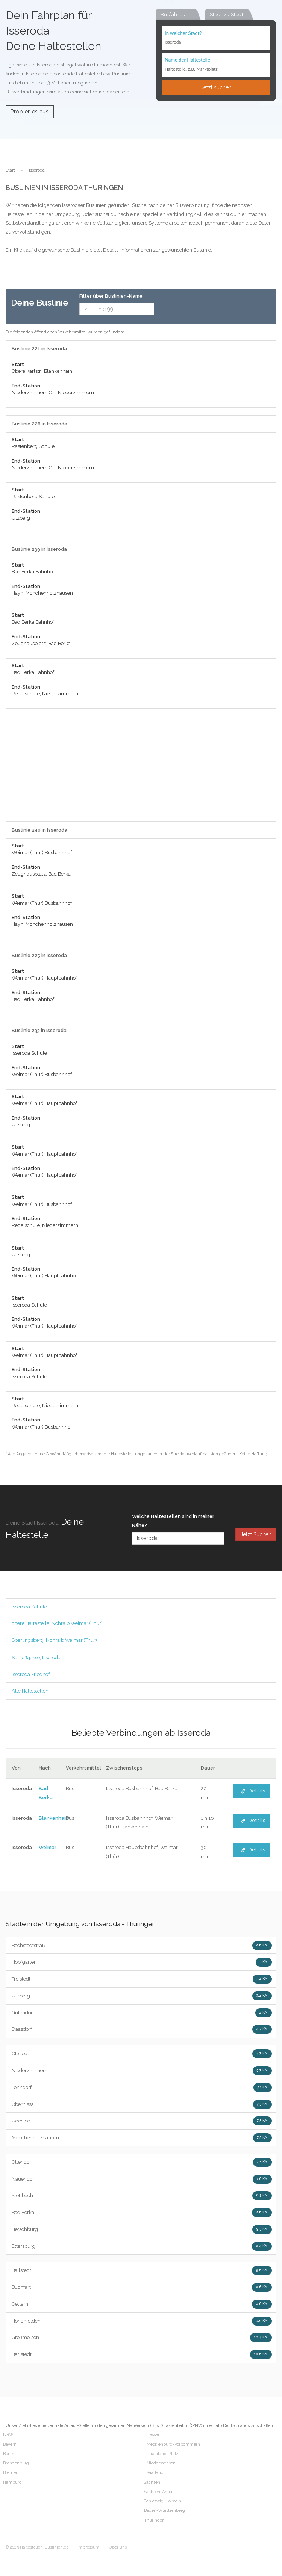 This screenshot has height=2576, width=282. What do you see at coordinates (187, 60) in the screenshot?
I see `Name der Haltestelle` at bounding box center [187, 60].